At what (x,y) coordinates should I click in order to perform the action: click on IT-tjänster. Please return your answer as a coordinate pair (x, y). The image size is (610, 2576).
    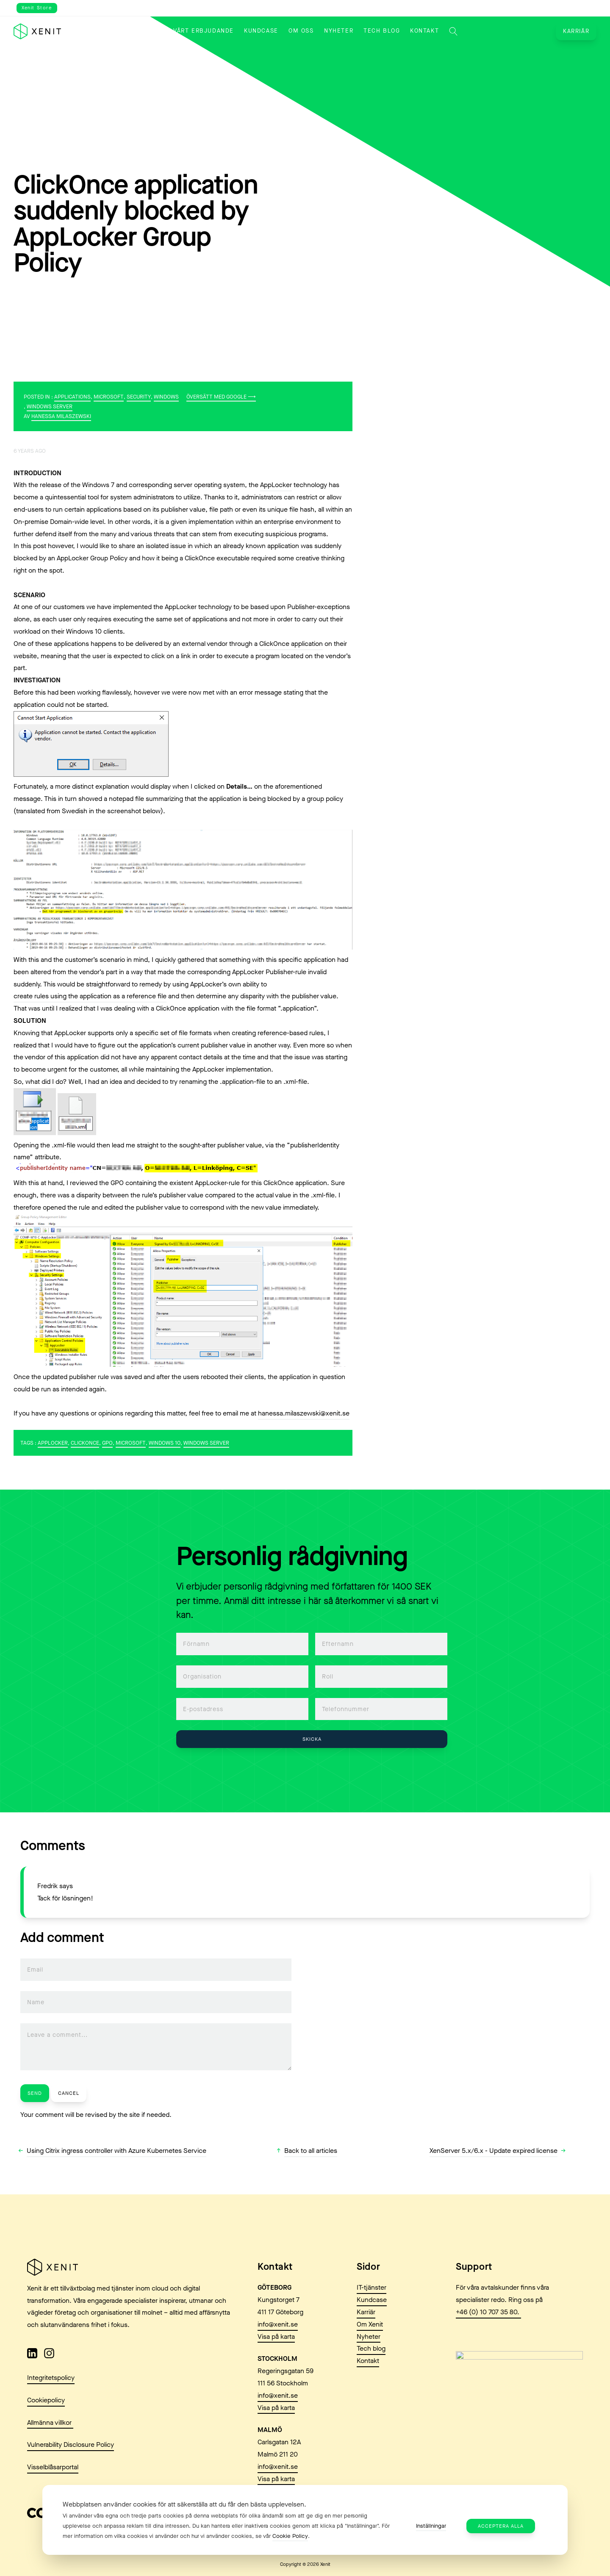
    Looking at the image, I should click on (371, 2328).